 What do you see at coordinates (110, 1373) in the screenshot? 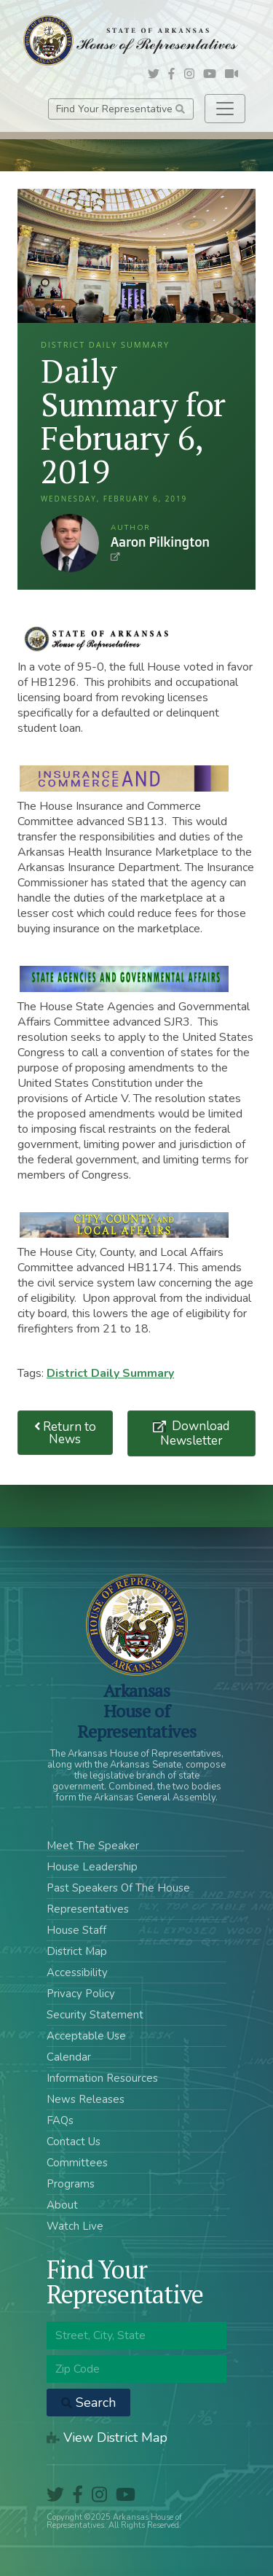
I see `District Daily Summary` at bounding box center [110, 1373].